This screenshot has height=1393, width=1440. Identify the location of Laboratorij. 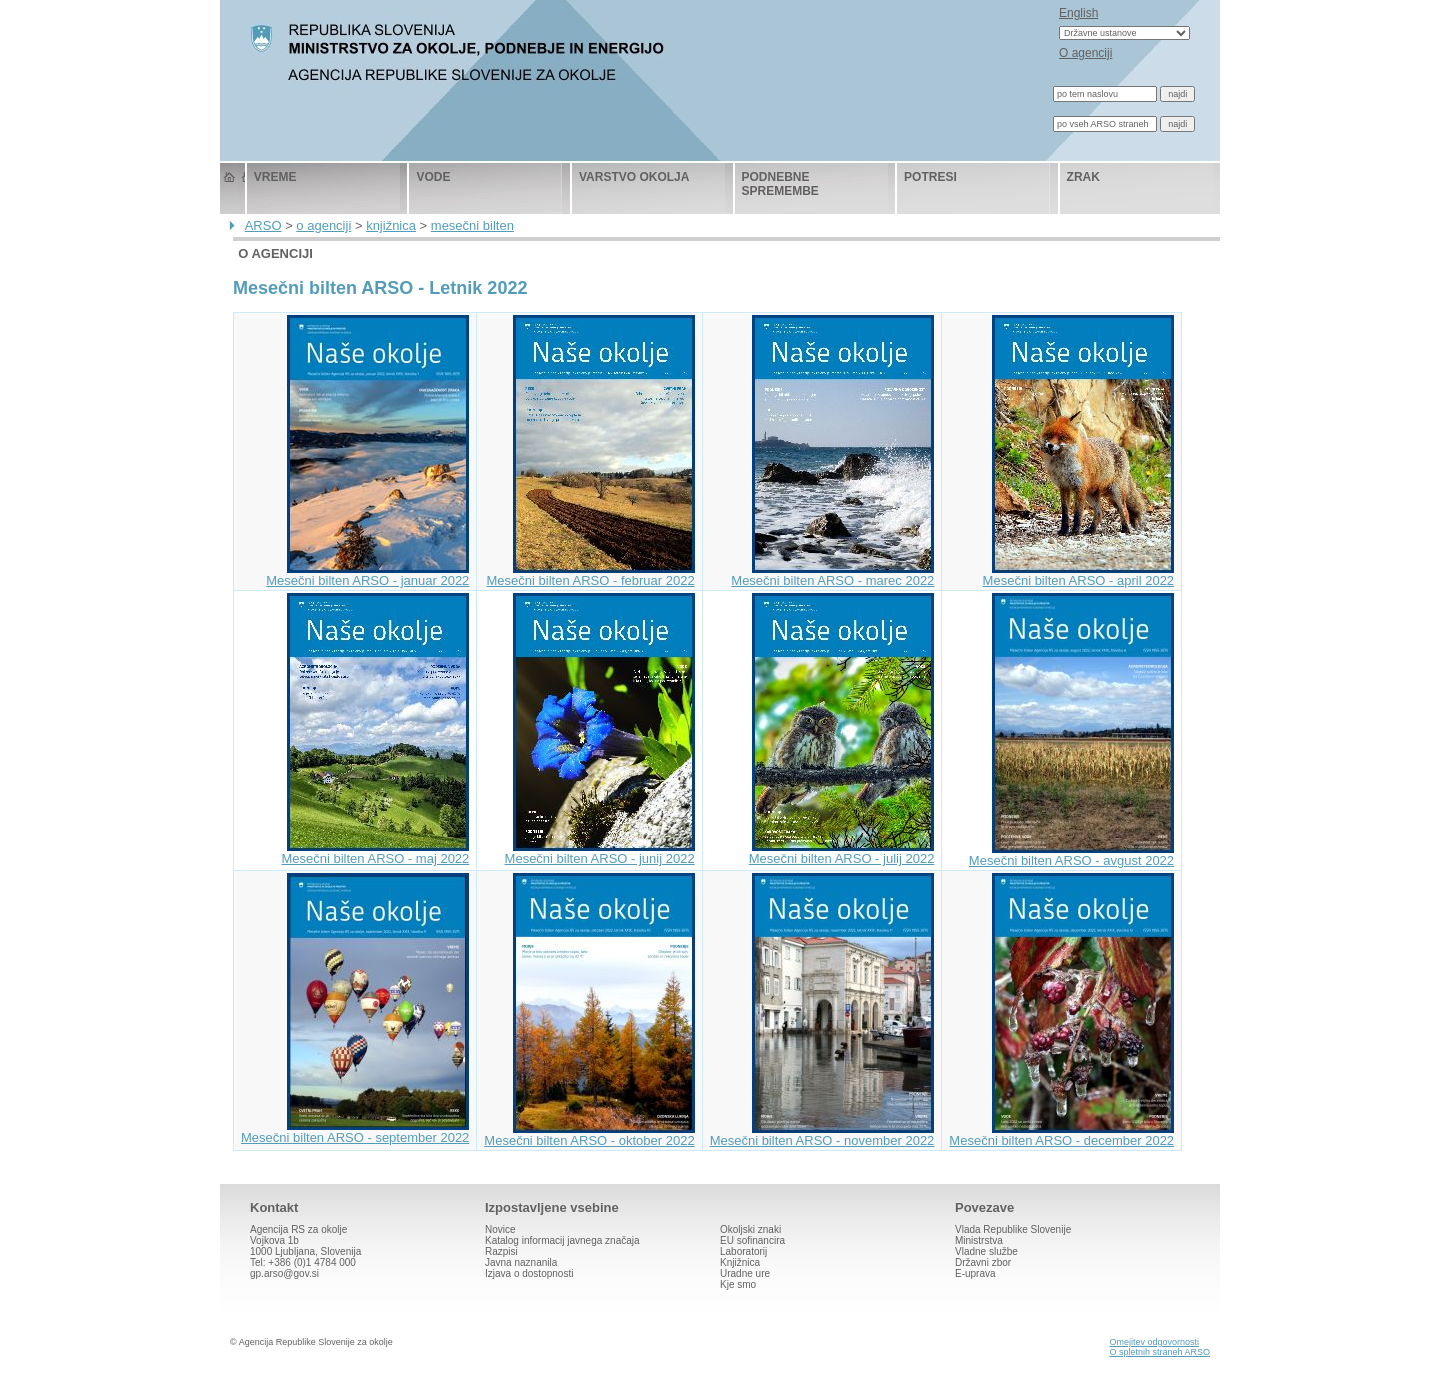
(743, 1251).